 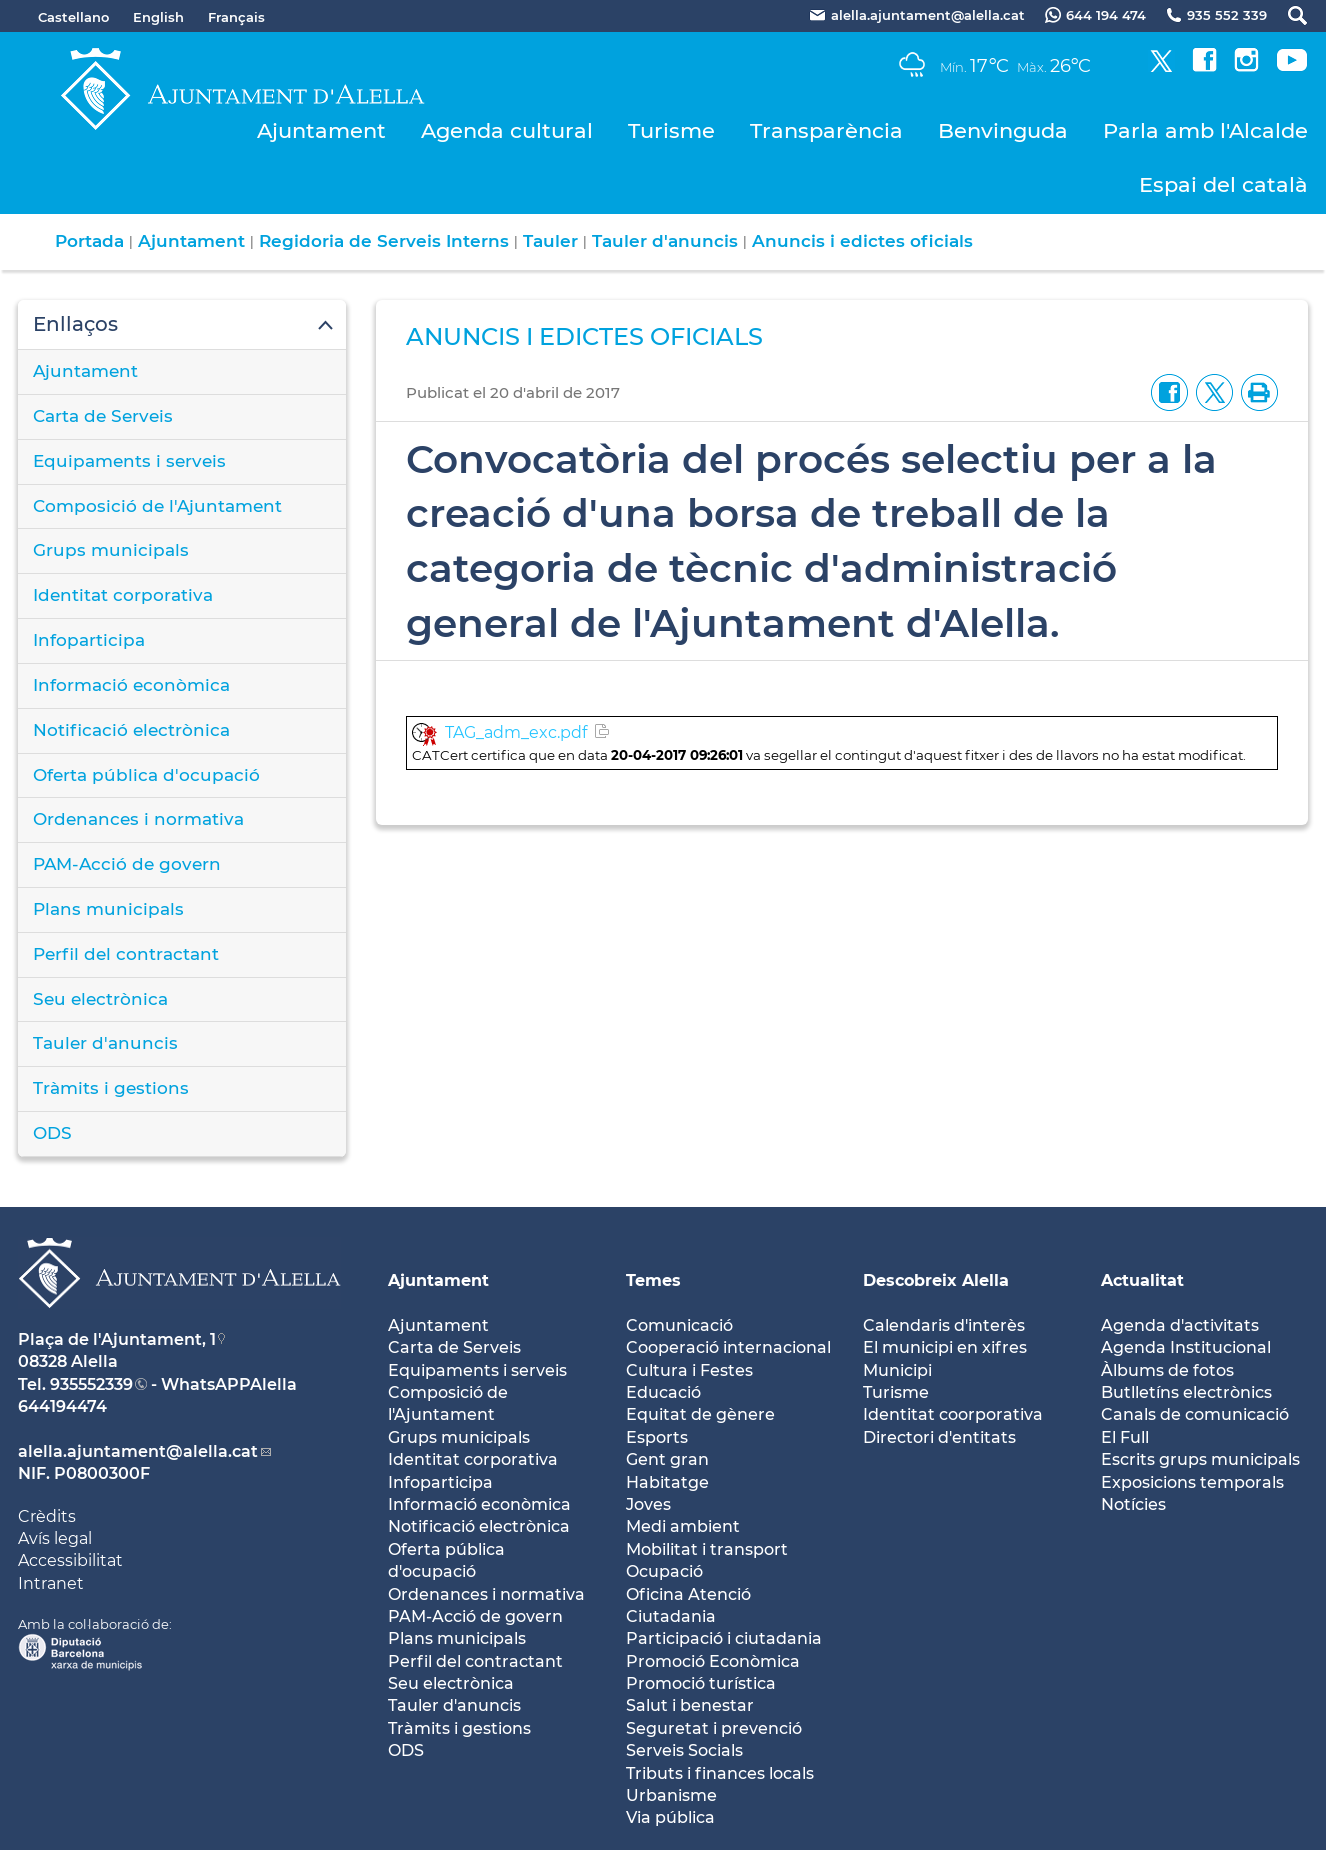 I want to click on Carta de Serveis, so click(x=103, y=416).